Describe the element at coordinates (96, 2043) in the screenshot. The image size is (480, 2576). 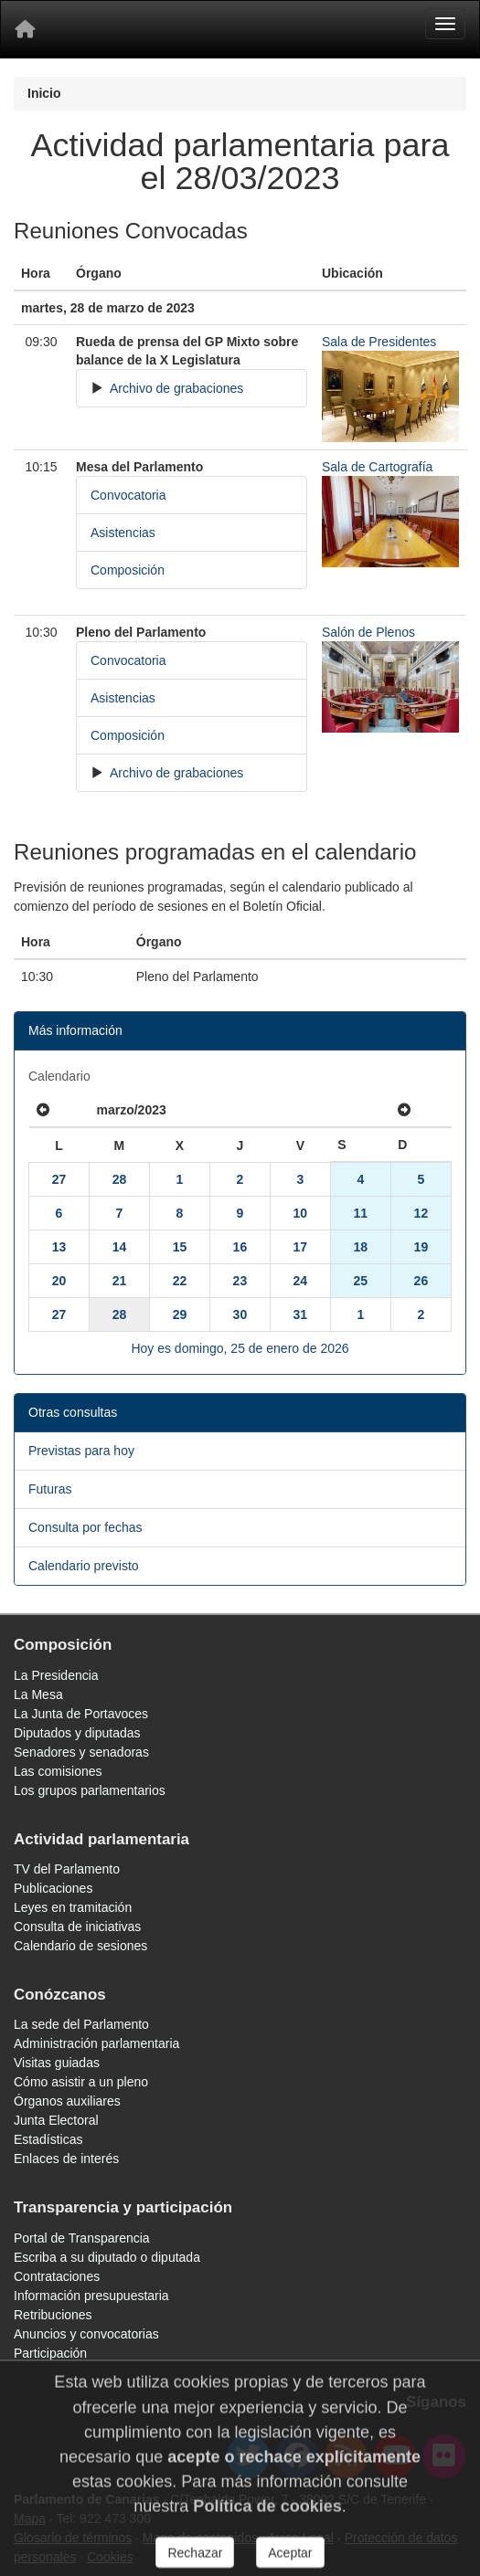
I see `Administración parlamentaria` at that location.